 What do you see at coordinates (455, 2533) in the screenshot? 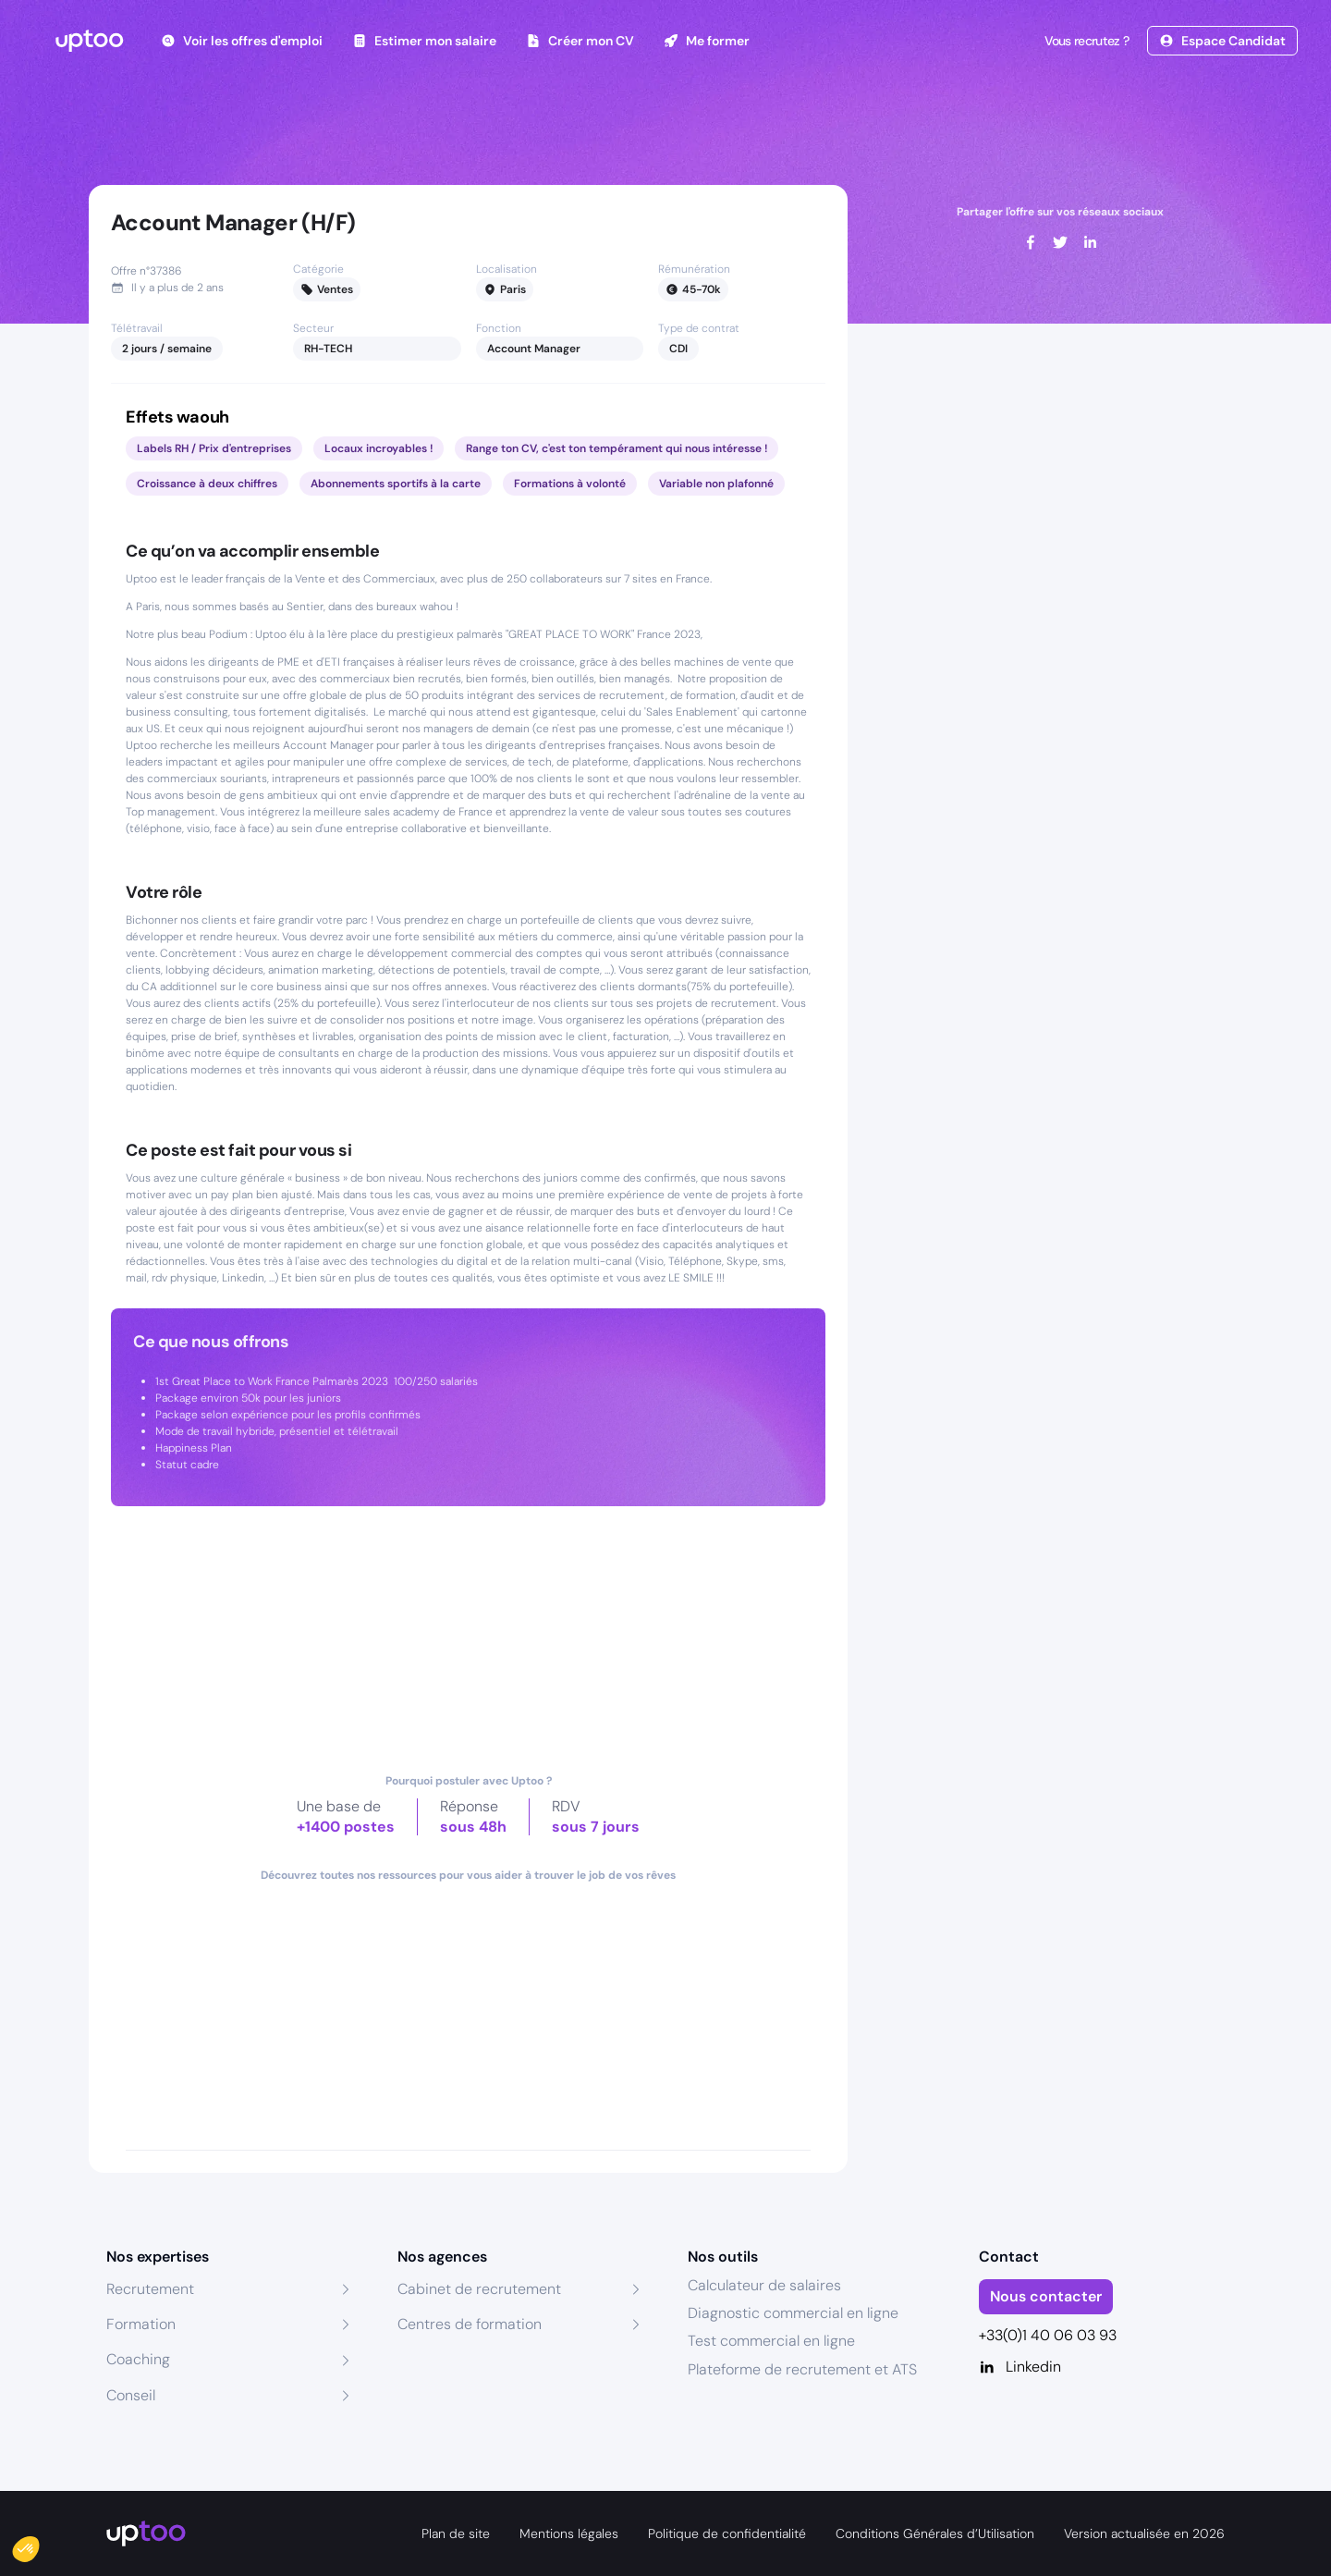
I see `Plan de site` at bounding box center [455, 2533].